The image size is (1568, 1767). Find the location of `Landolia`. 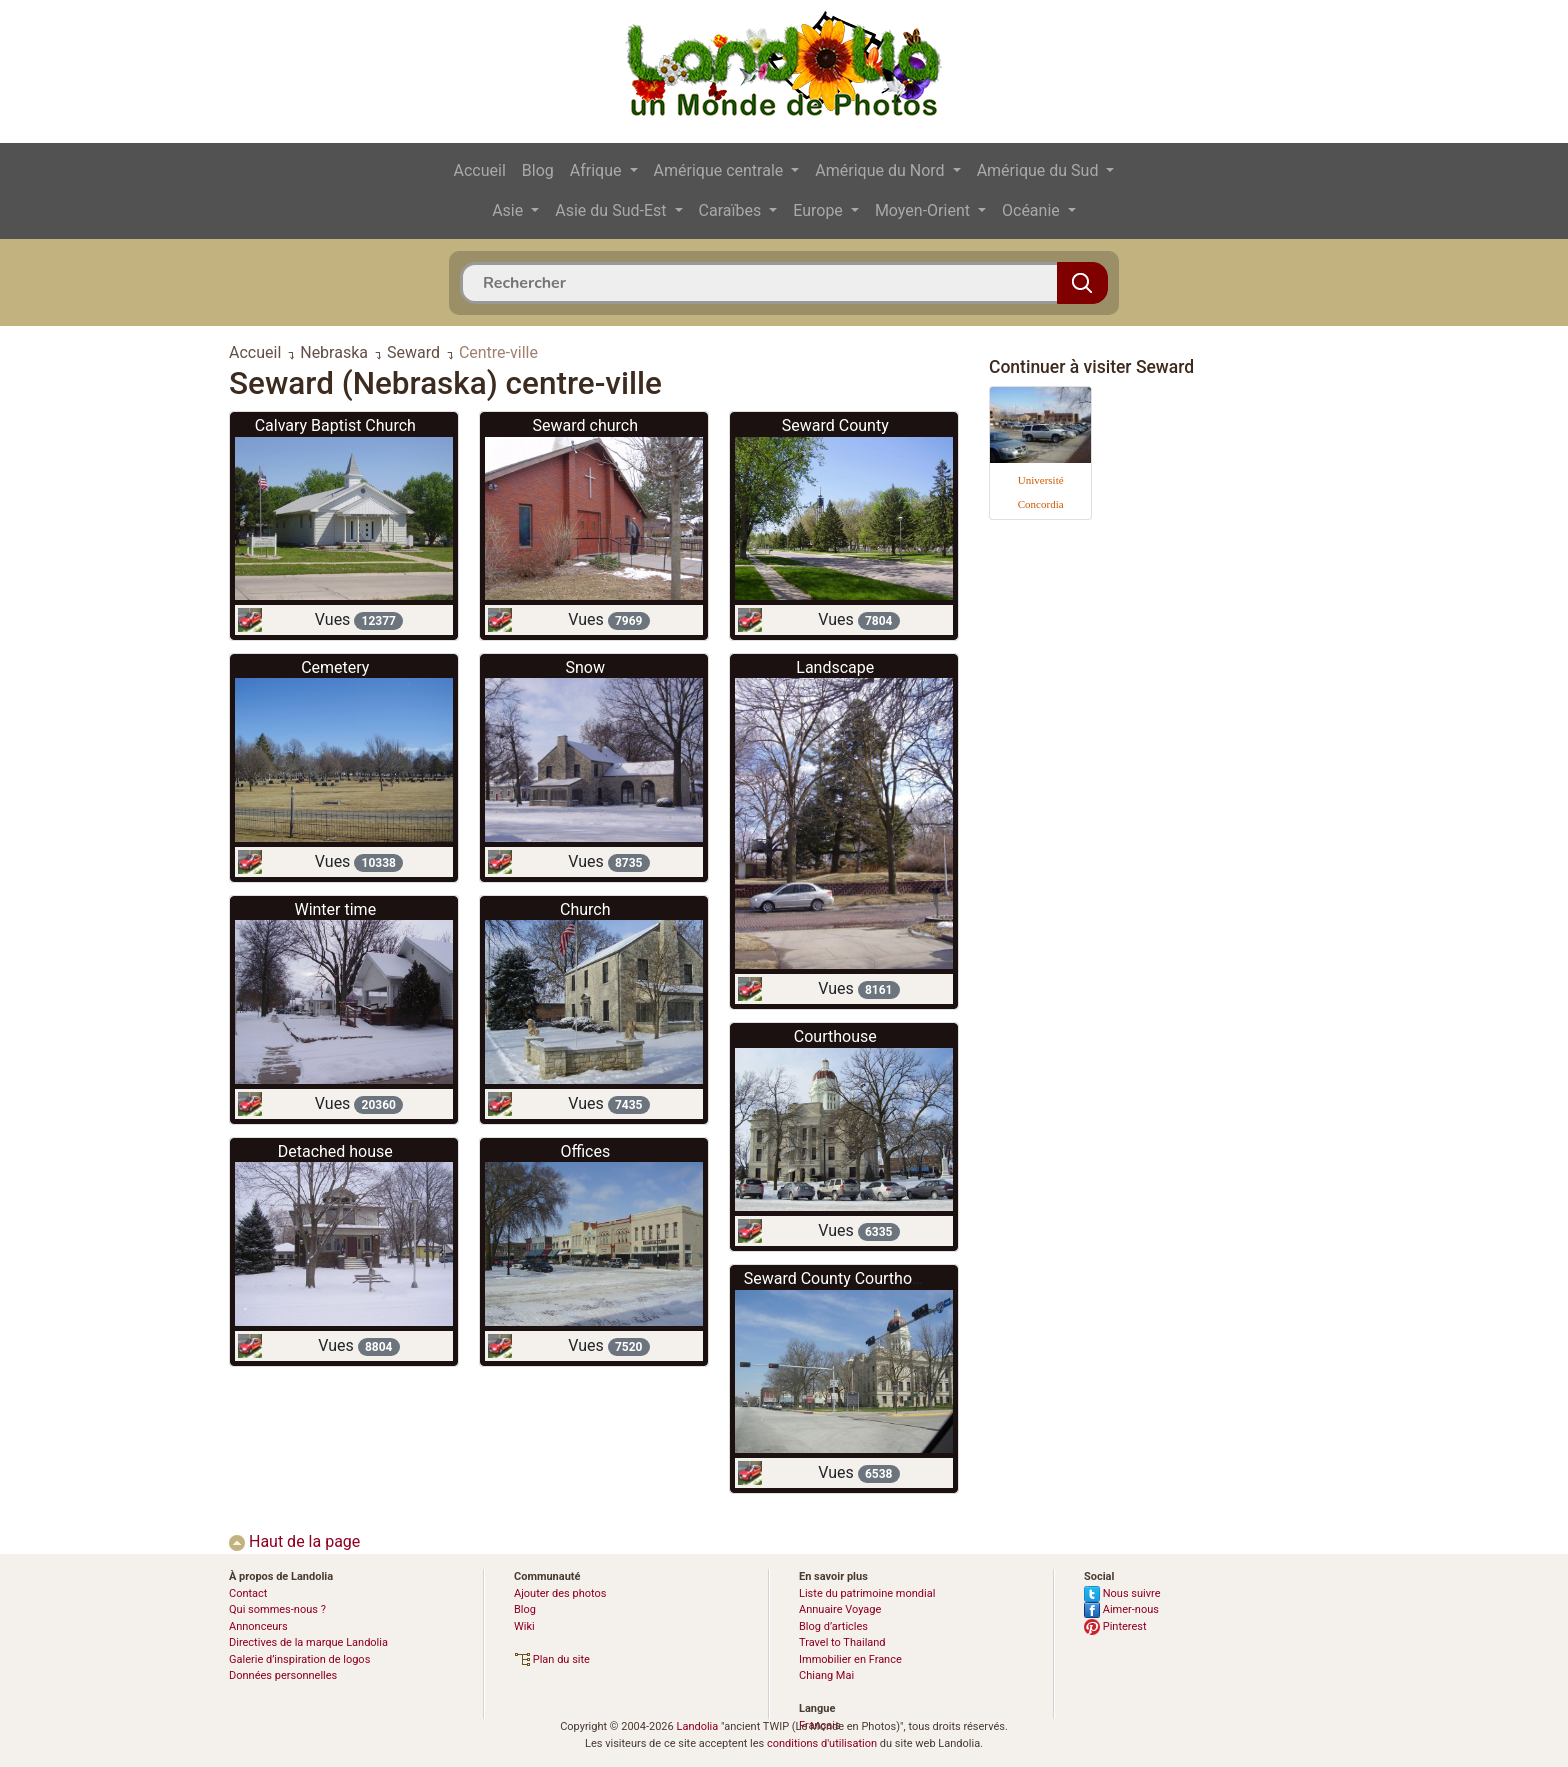

Landolia is located at coordinates (697, 1726).